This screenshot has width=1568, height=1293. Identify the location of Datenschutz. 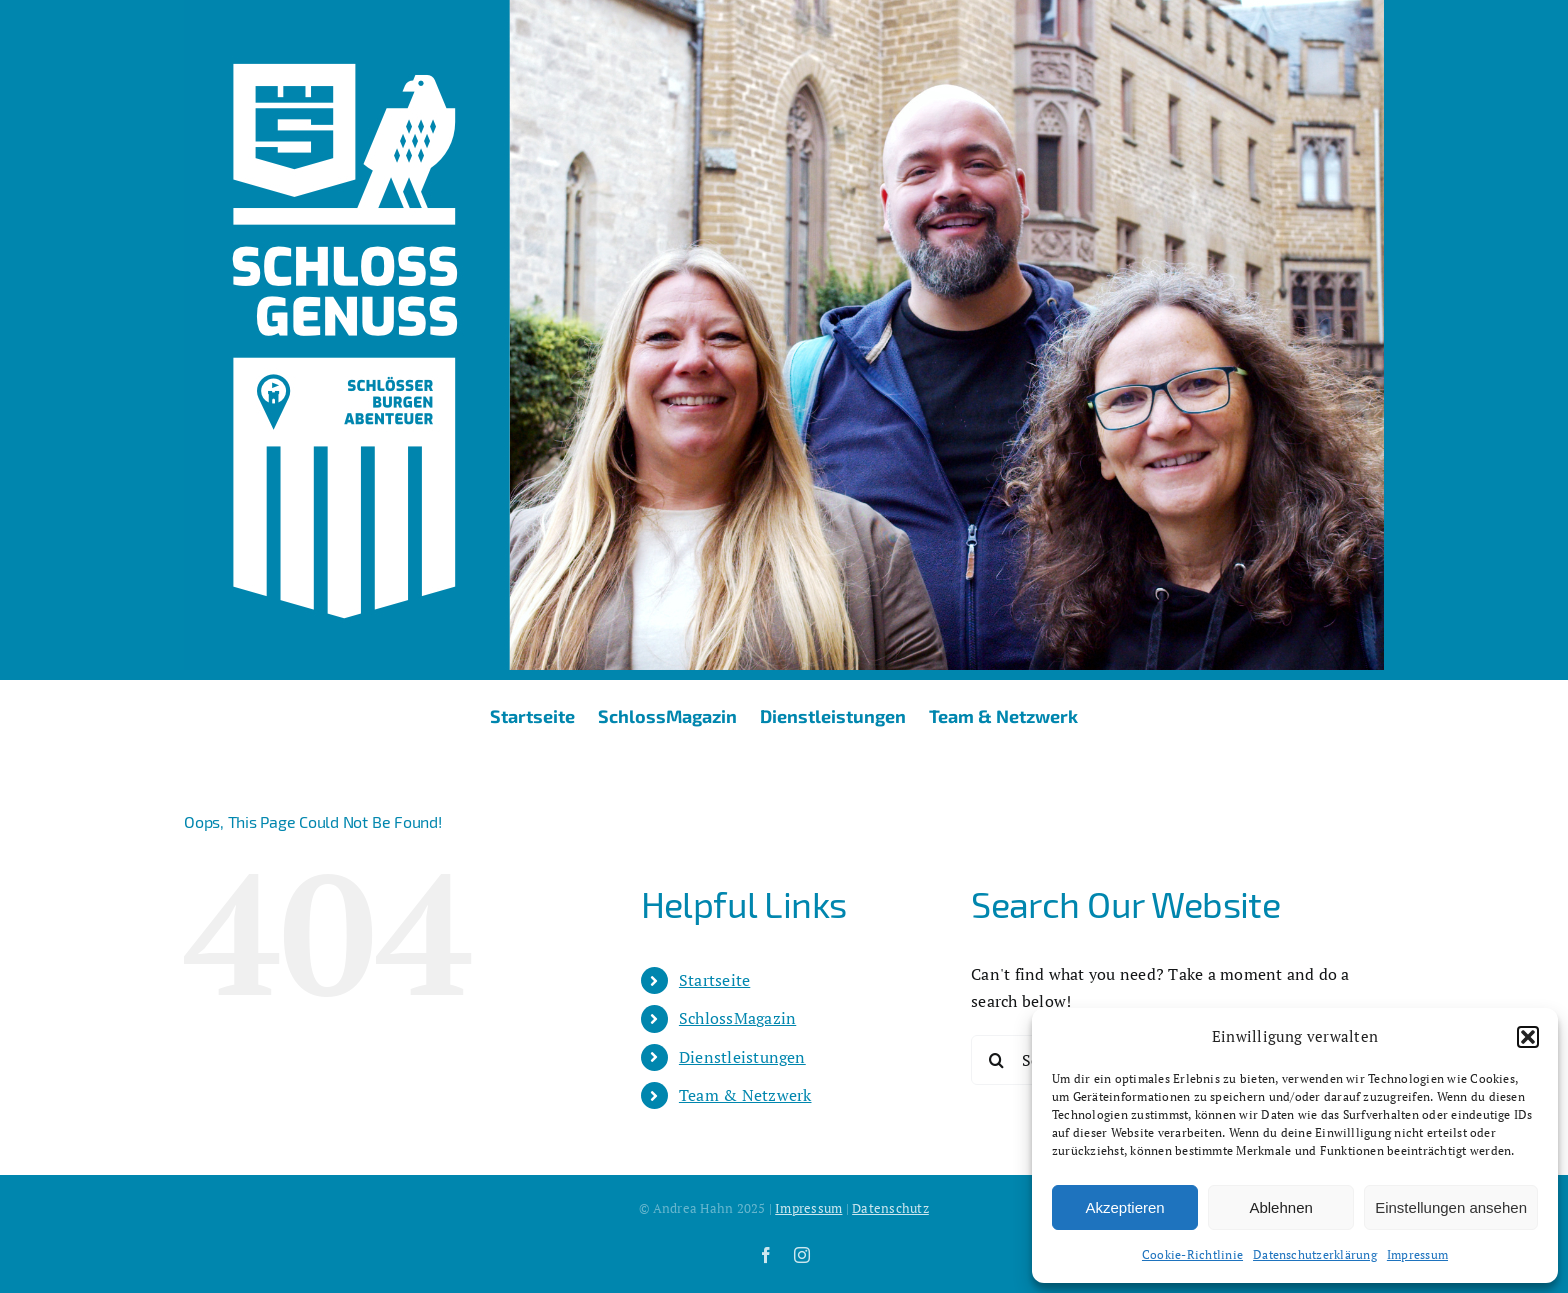
(890, 1208).